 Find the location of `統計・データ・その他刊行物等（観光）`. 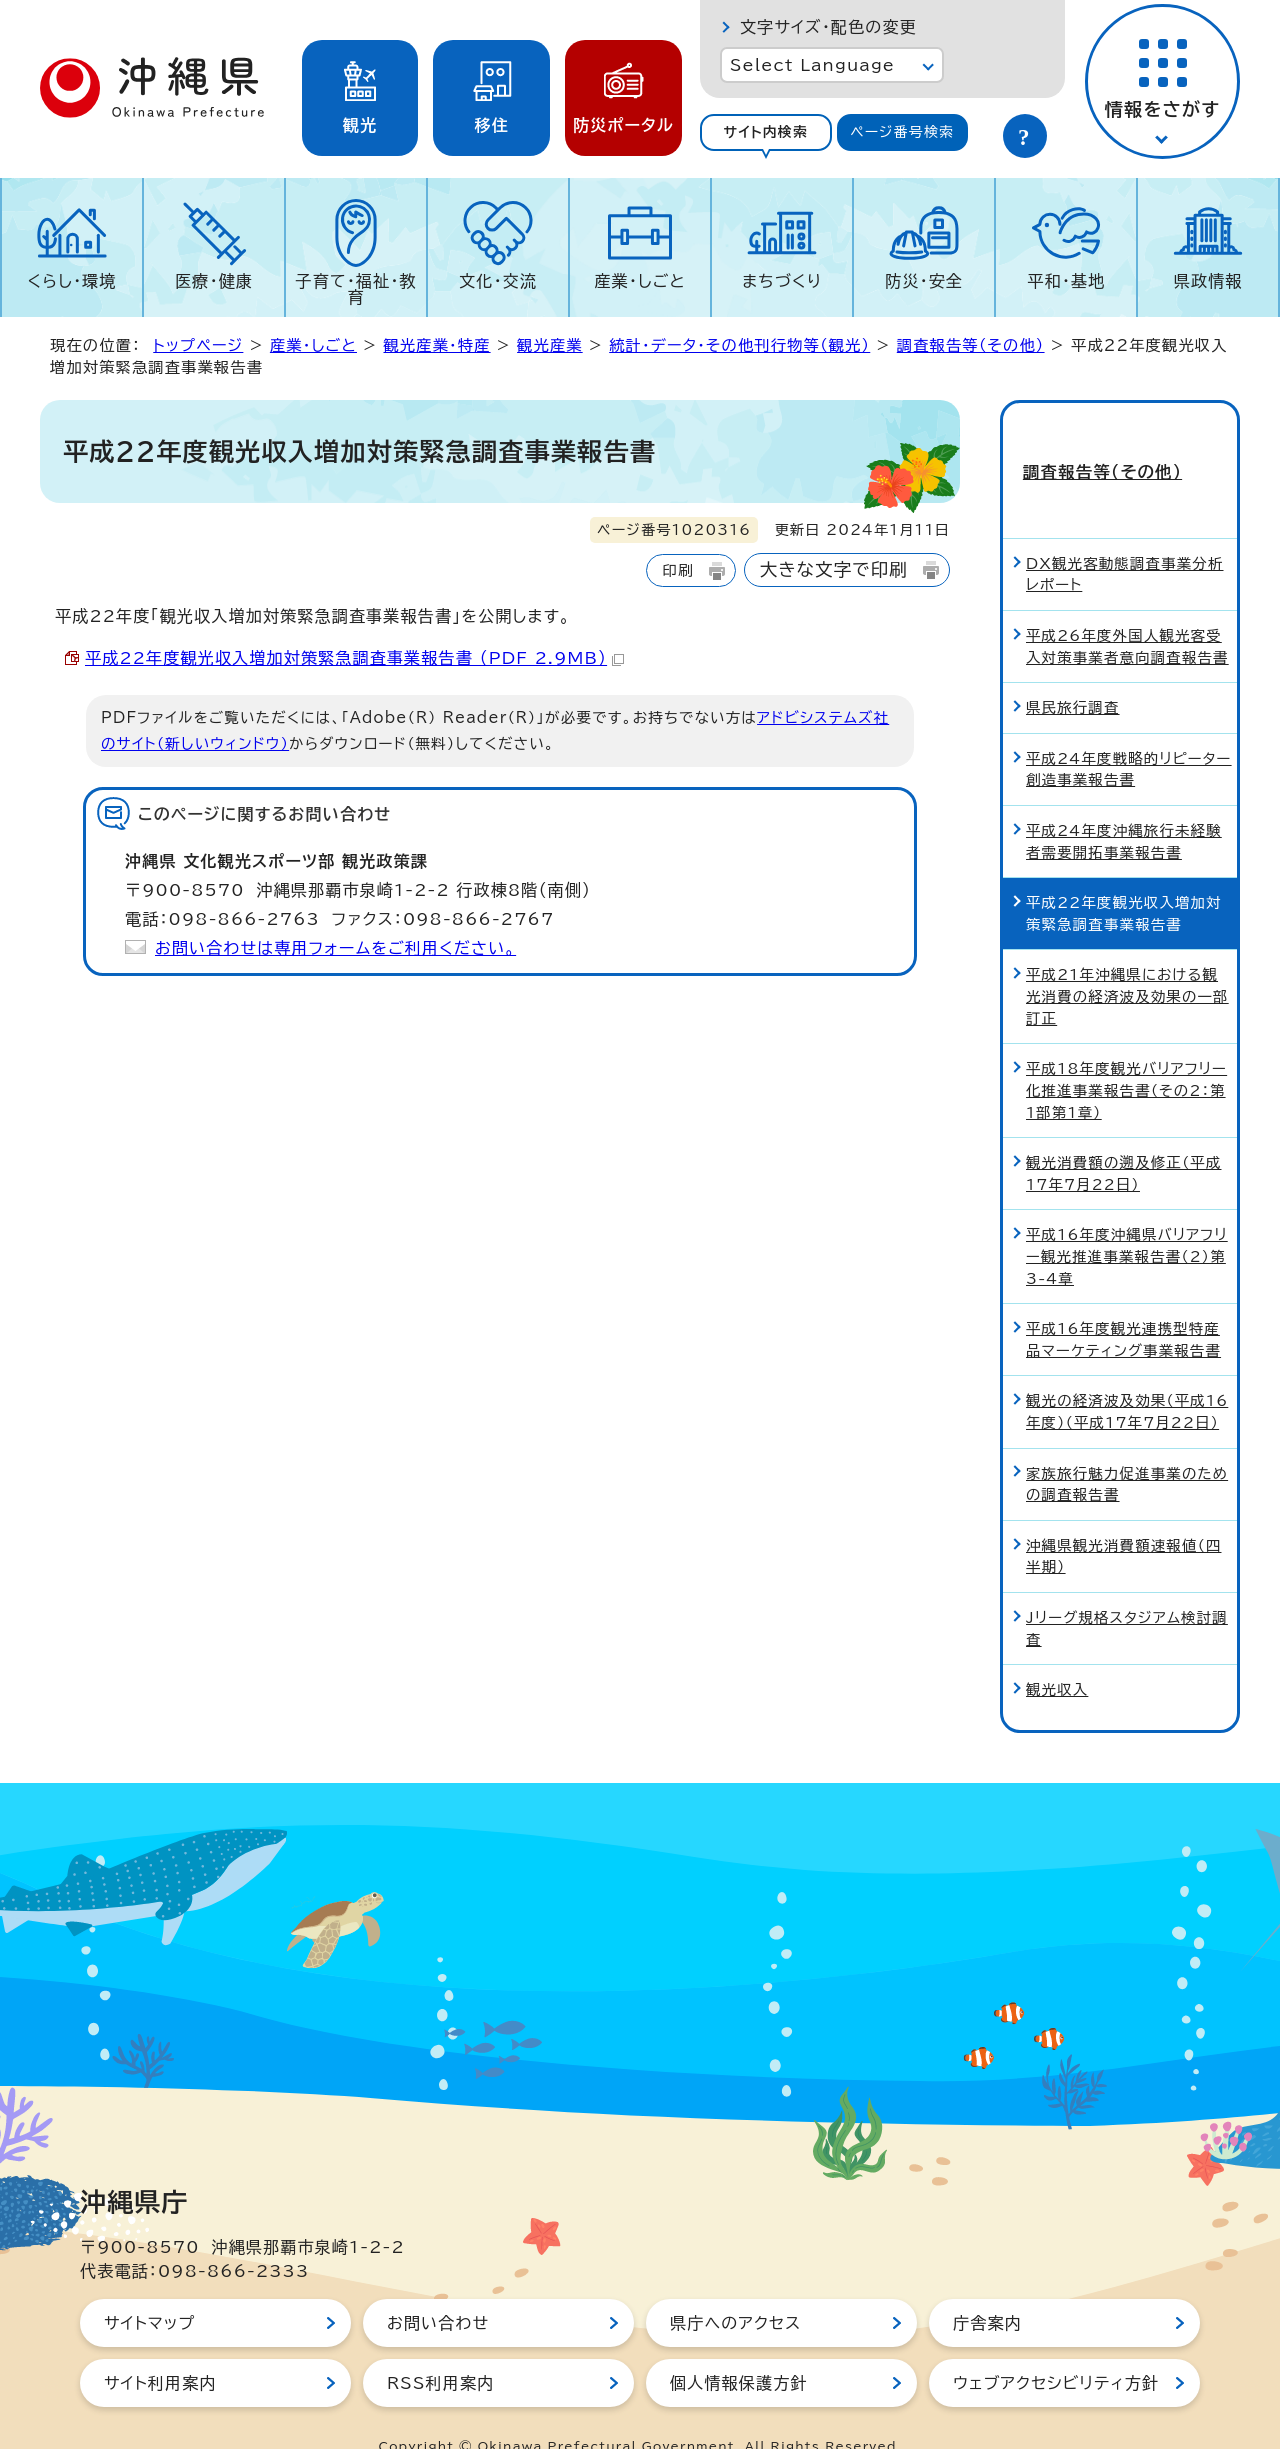

統計・データ・その他刊行物等（観光） is located at coordinates (739, 345).